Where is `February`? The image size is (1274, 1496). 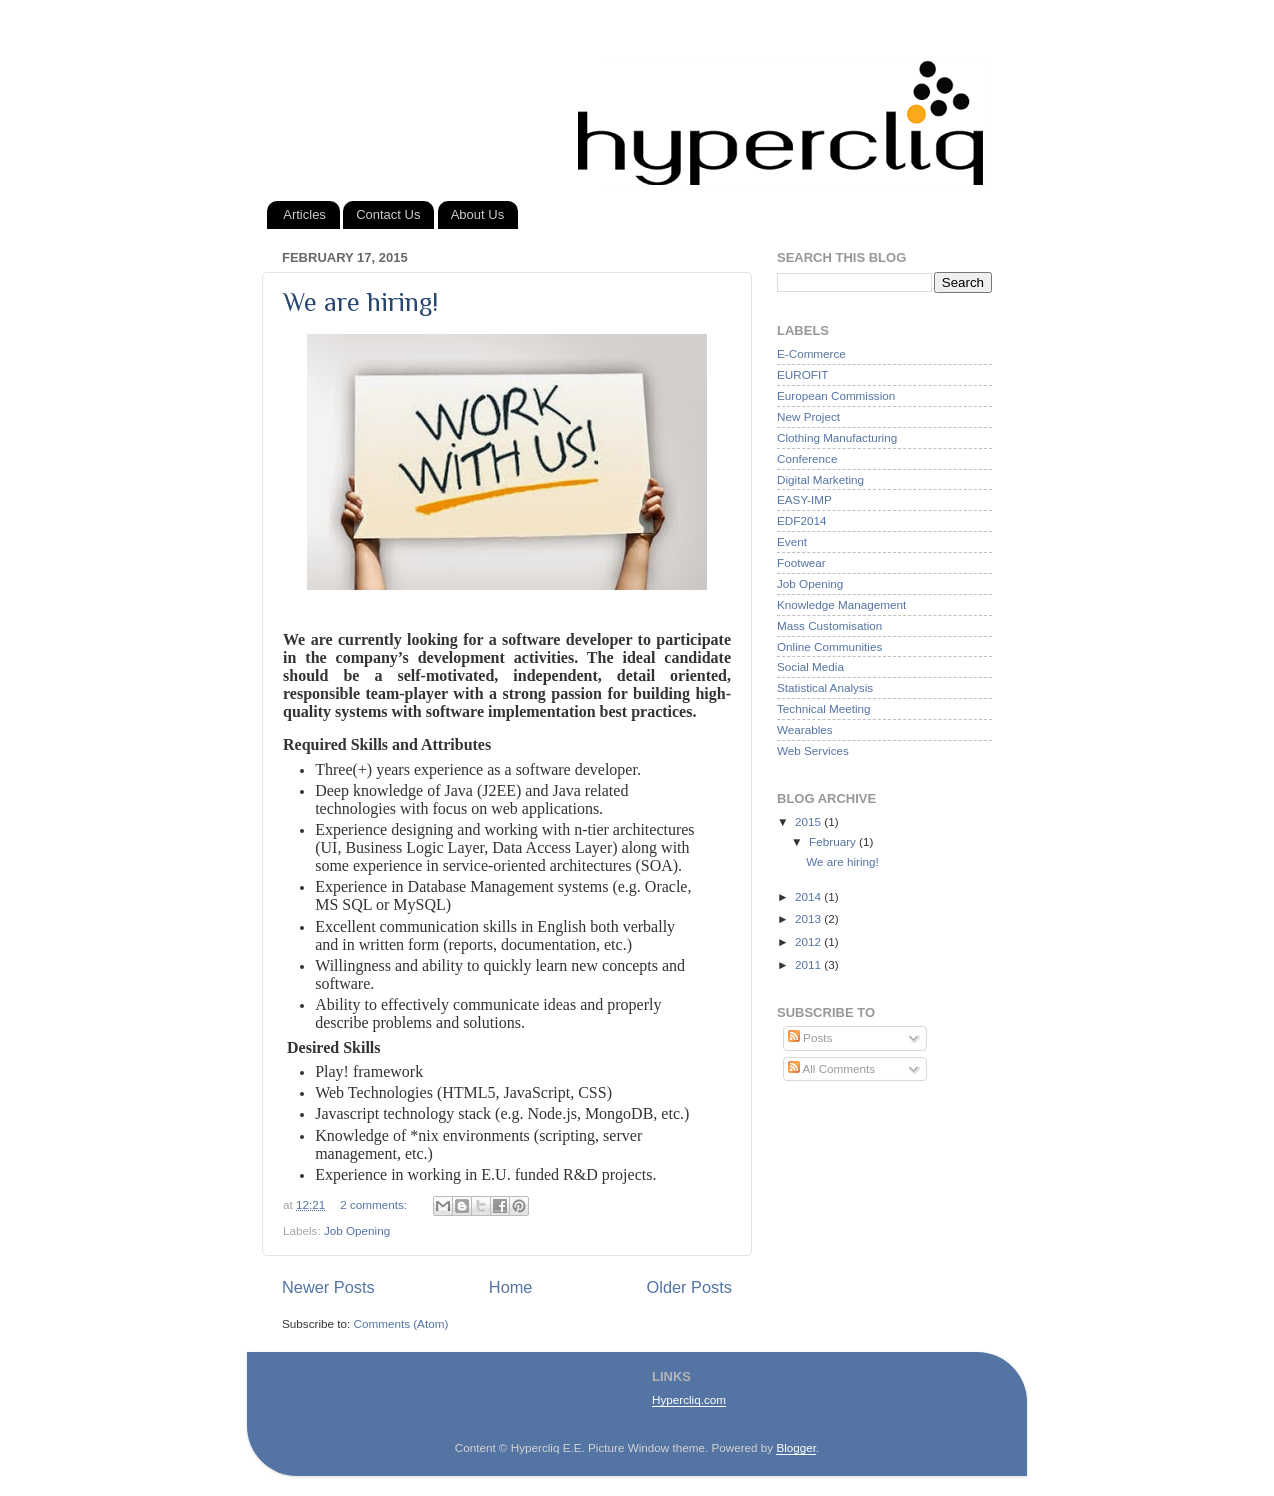 February is located at coordinates (834, 841).